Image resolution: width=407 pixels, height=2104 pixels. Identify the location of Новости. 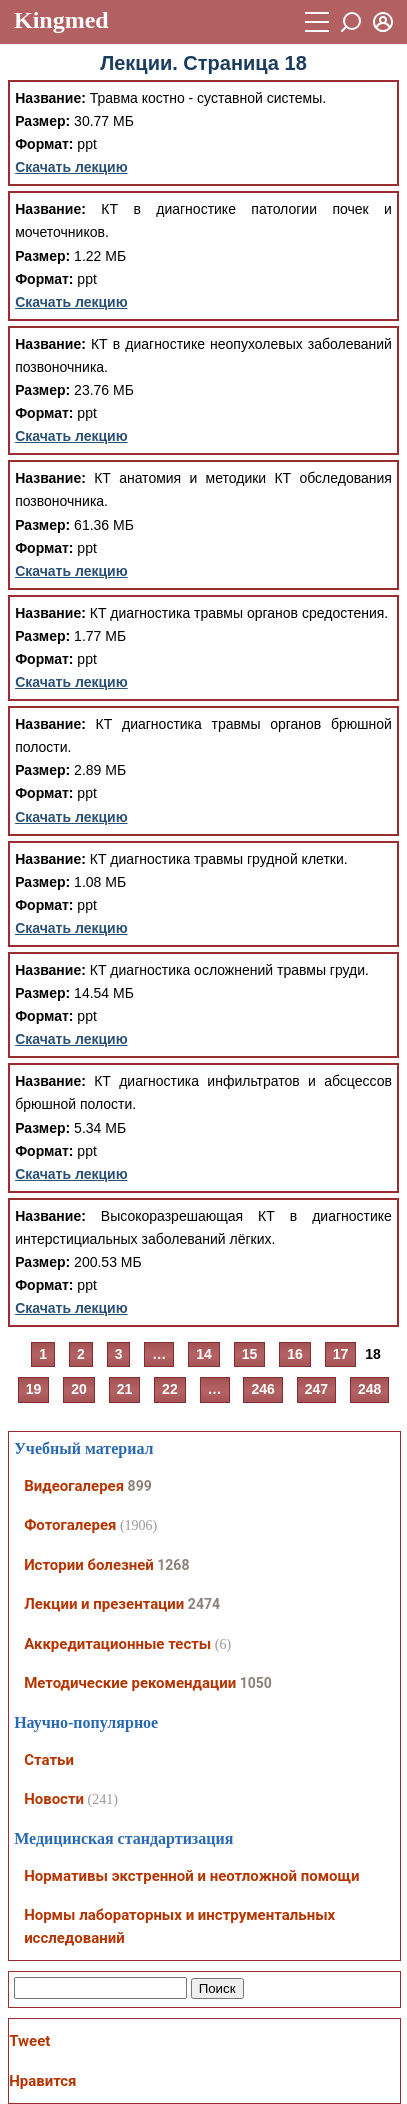
(54, 1799).